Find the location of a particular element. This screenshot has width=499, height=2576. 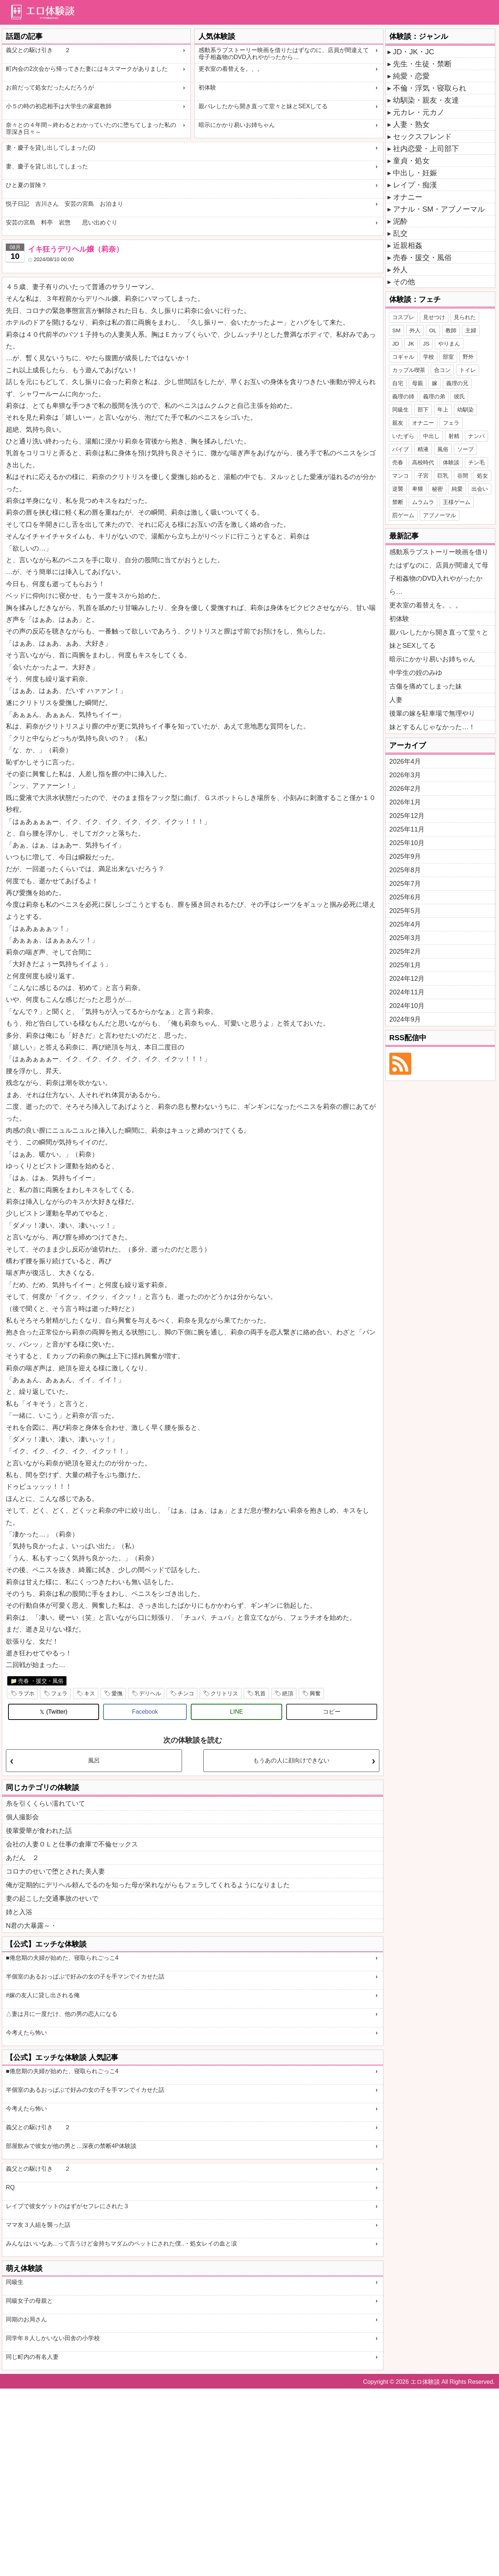

義理の姉 is located at coordinates (403, 396).